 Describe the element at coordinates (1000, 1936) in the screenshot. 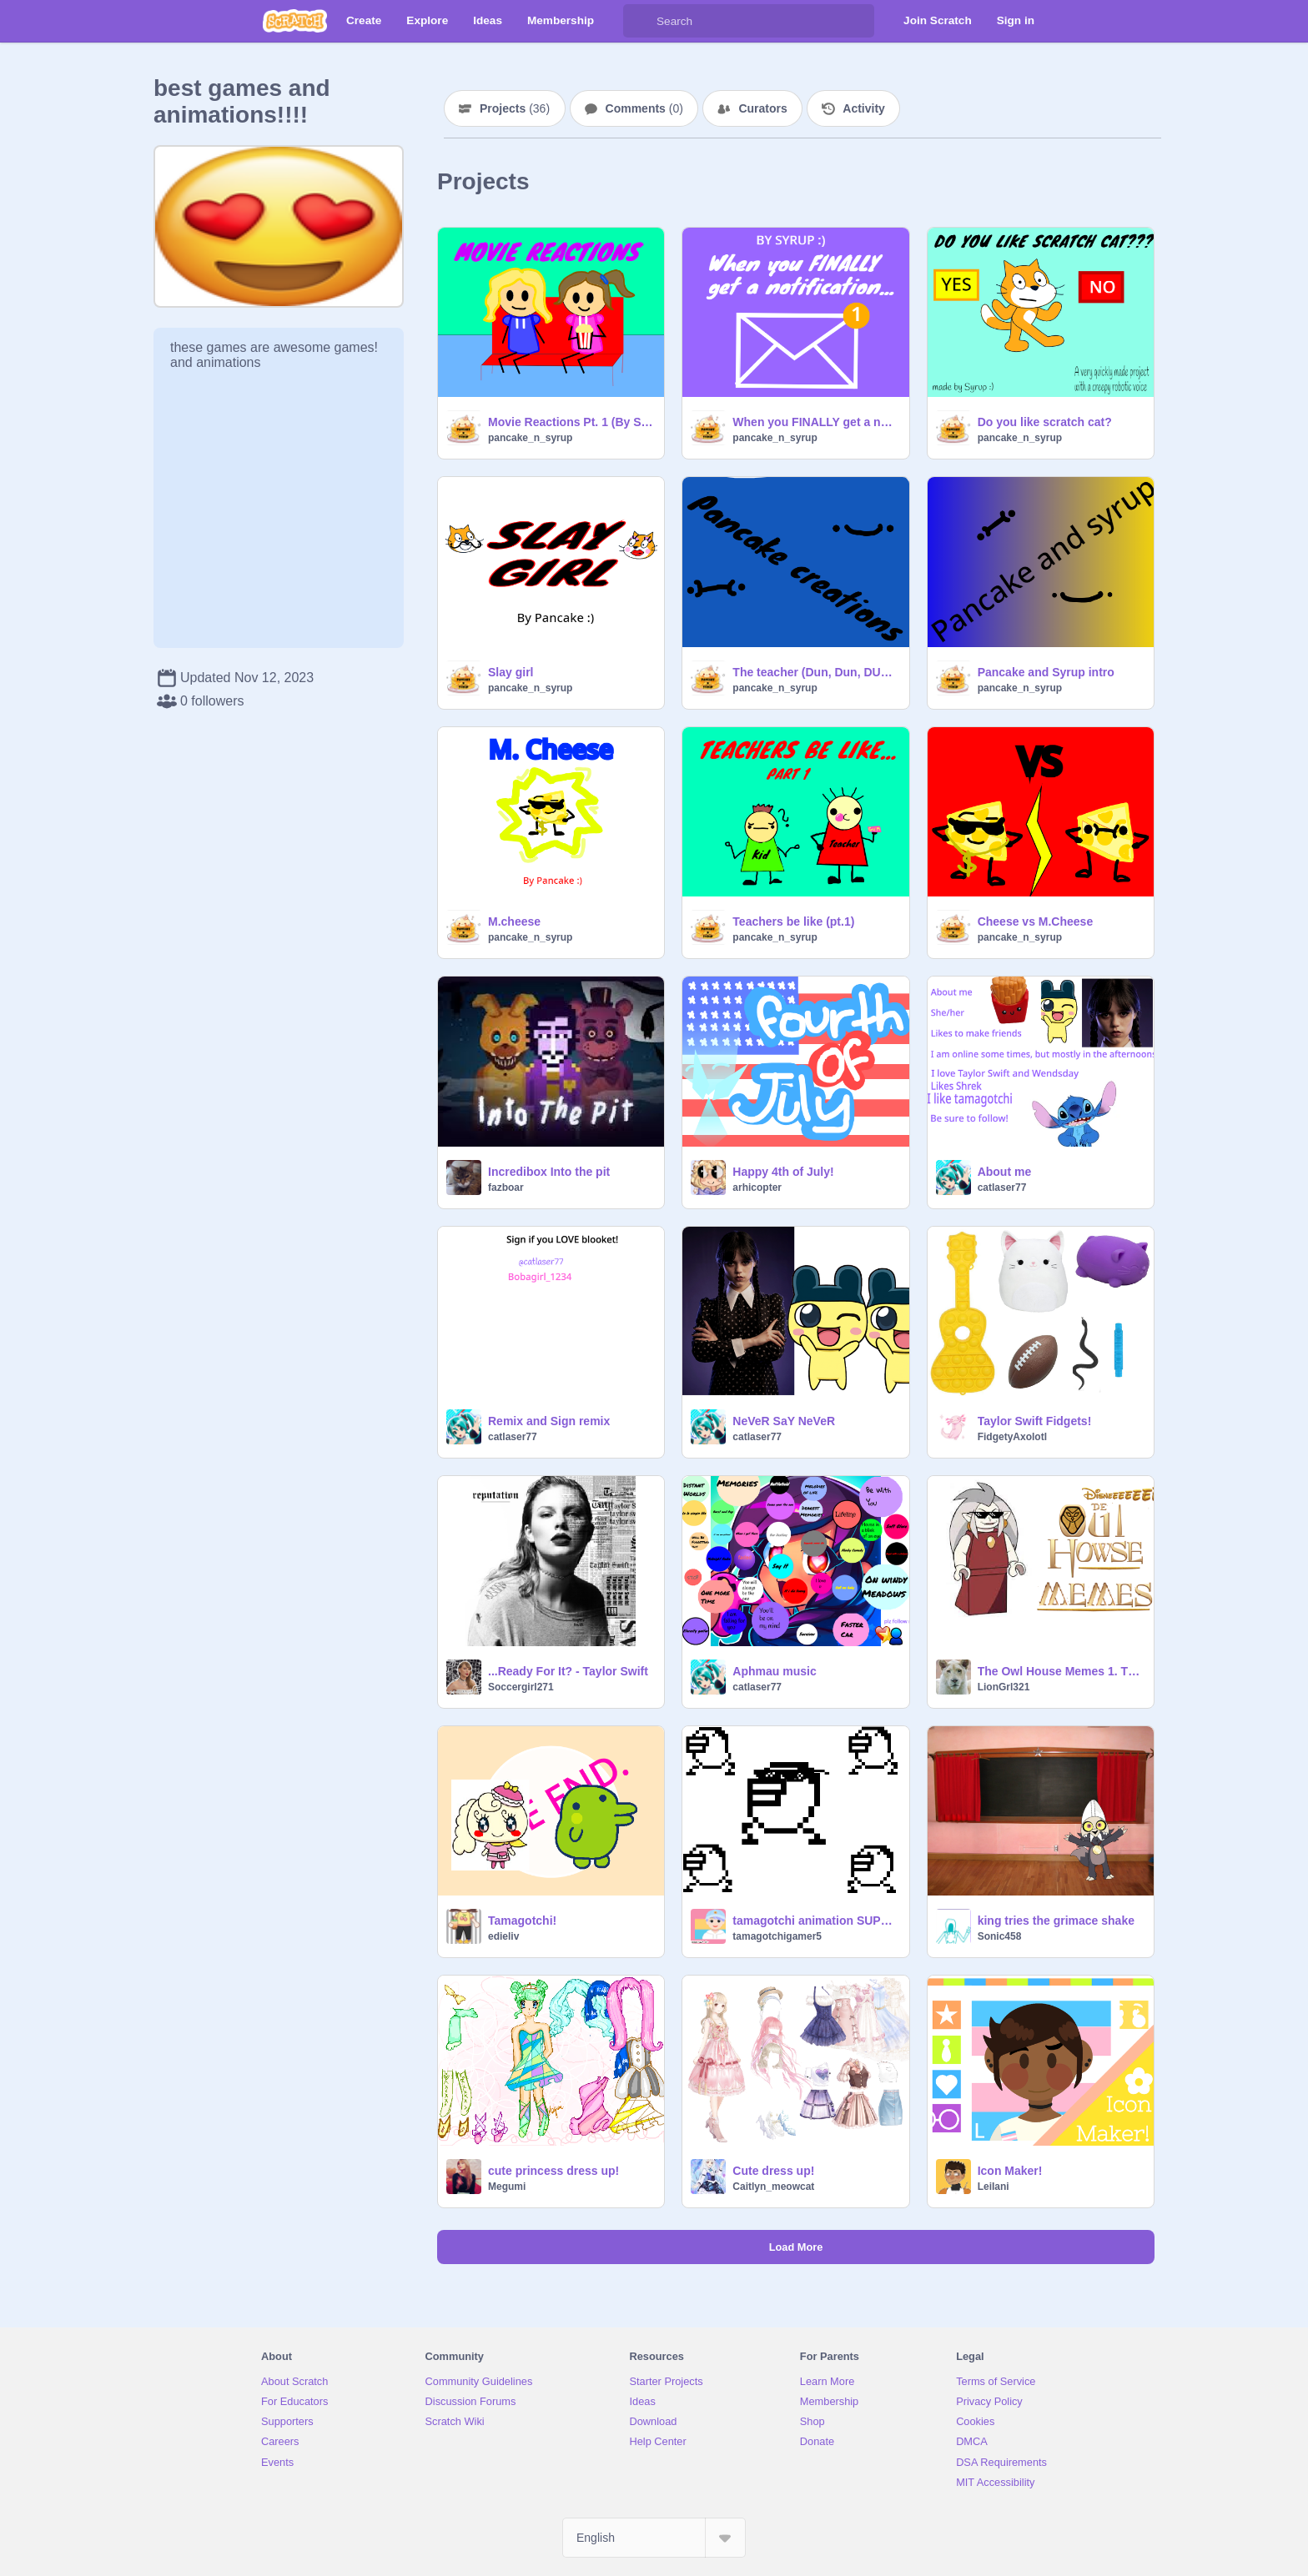

I see `Sonic458` at that location.